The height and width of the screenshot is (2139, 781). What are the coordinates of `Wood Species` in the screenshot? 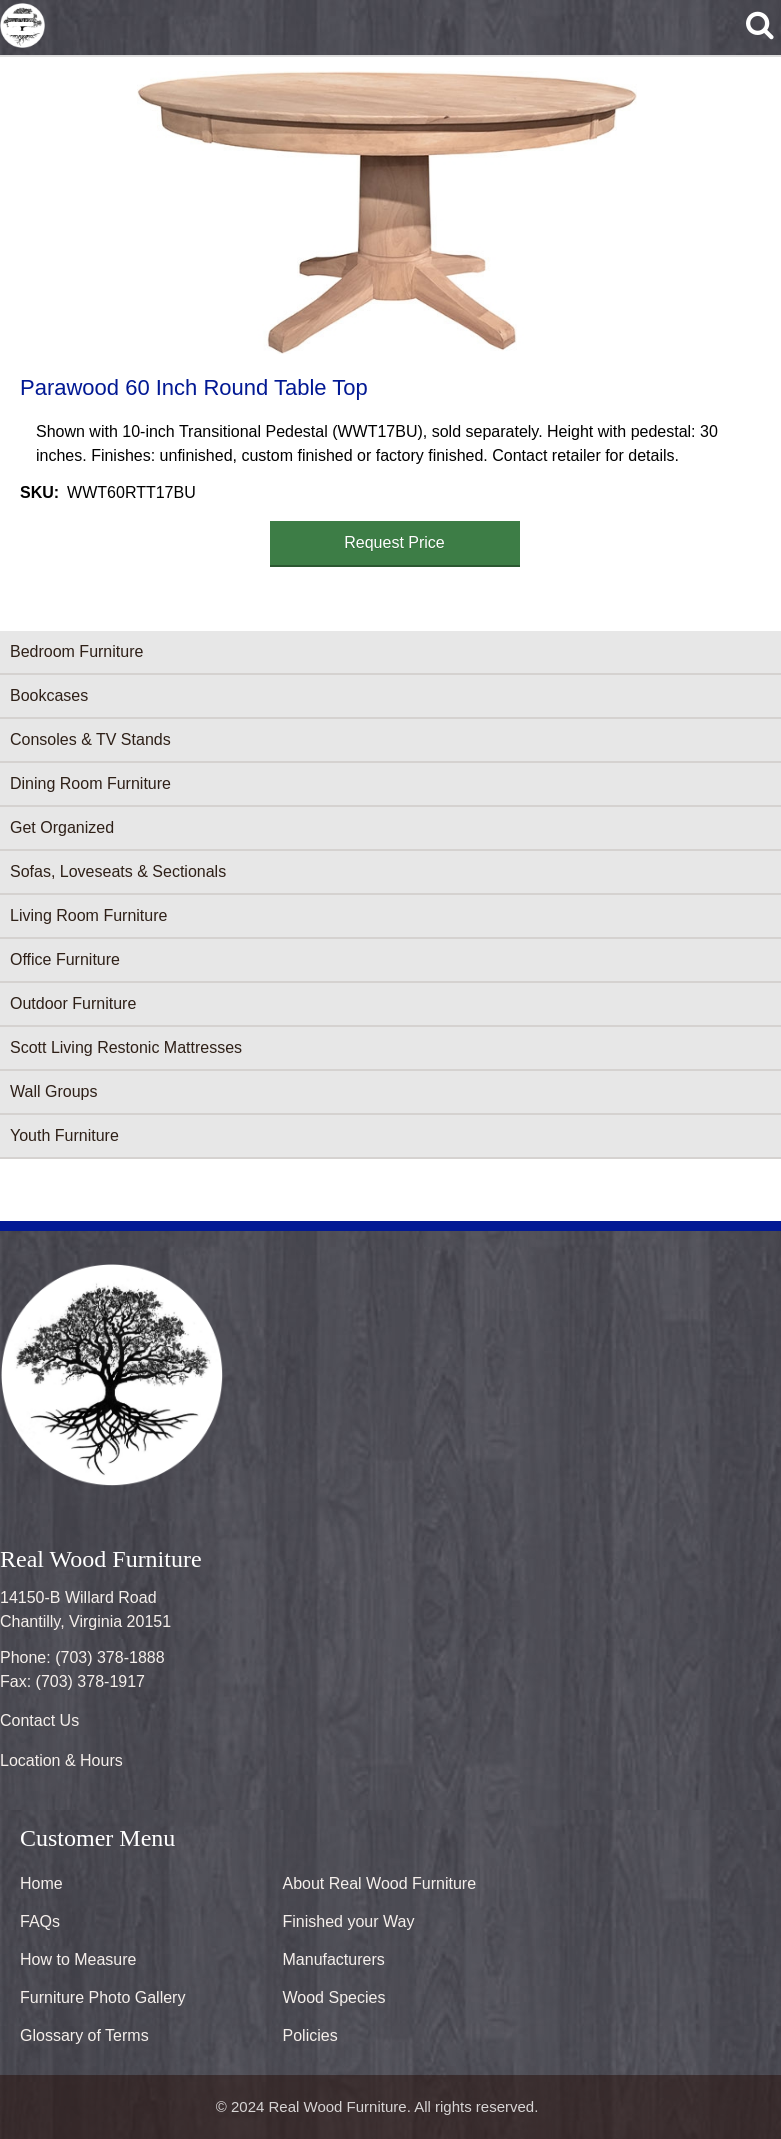 It's located at (334, 1997).